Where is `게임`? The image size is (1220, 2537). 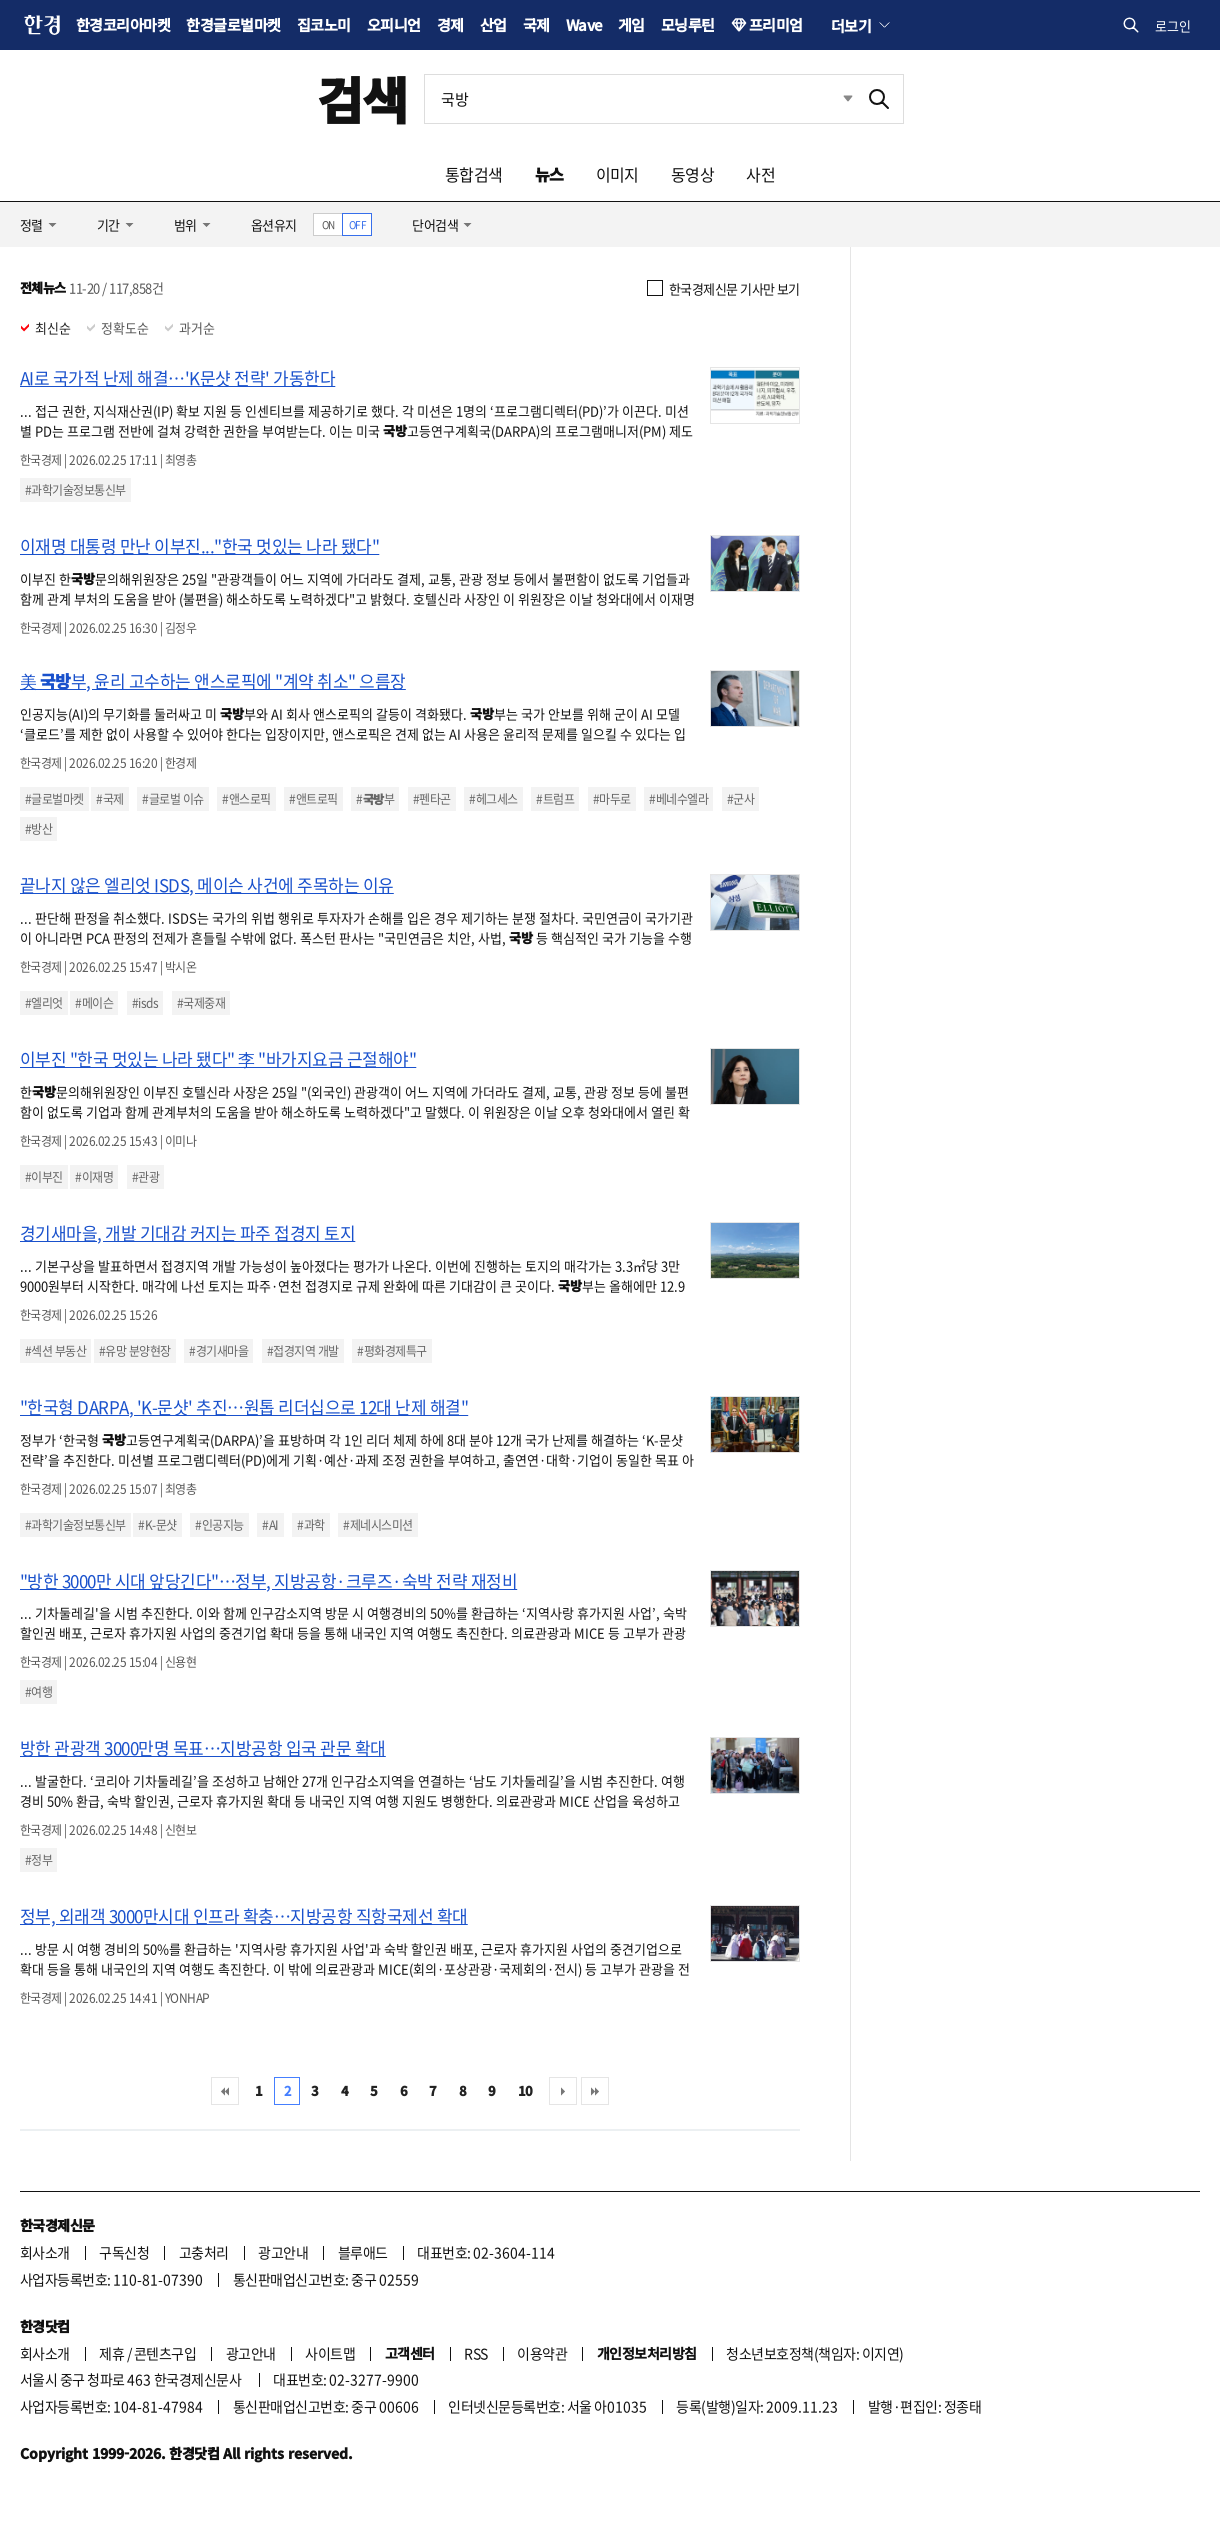
게임 is located at coordinates (631, 24).